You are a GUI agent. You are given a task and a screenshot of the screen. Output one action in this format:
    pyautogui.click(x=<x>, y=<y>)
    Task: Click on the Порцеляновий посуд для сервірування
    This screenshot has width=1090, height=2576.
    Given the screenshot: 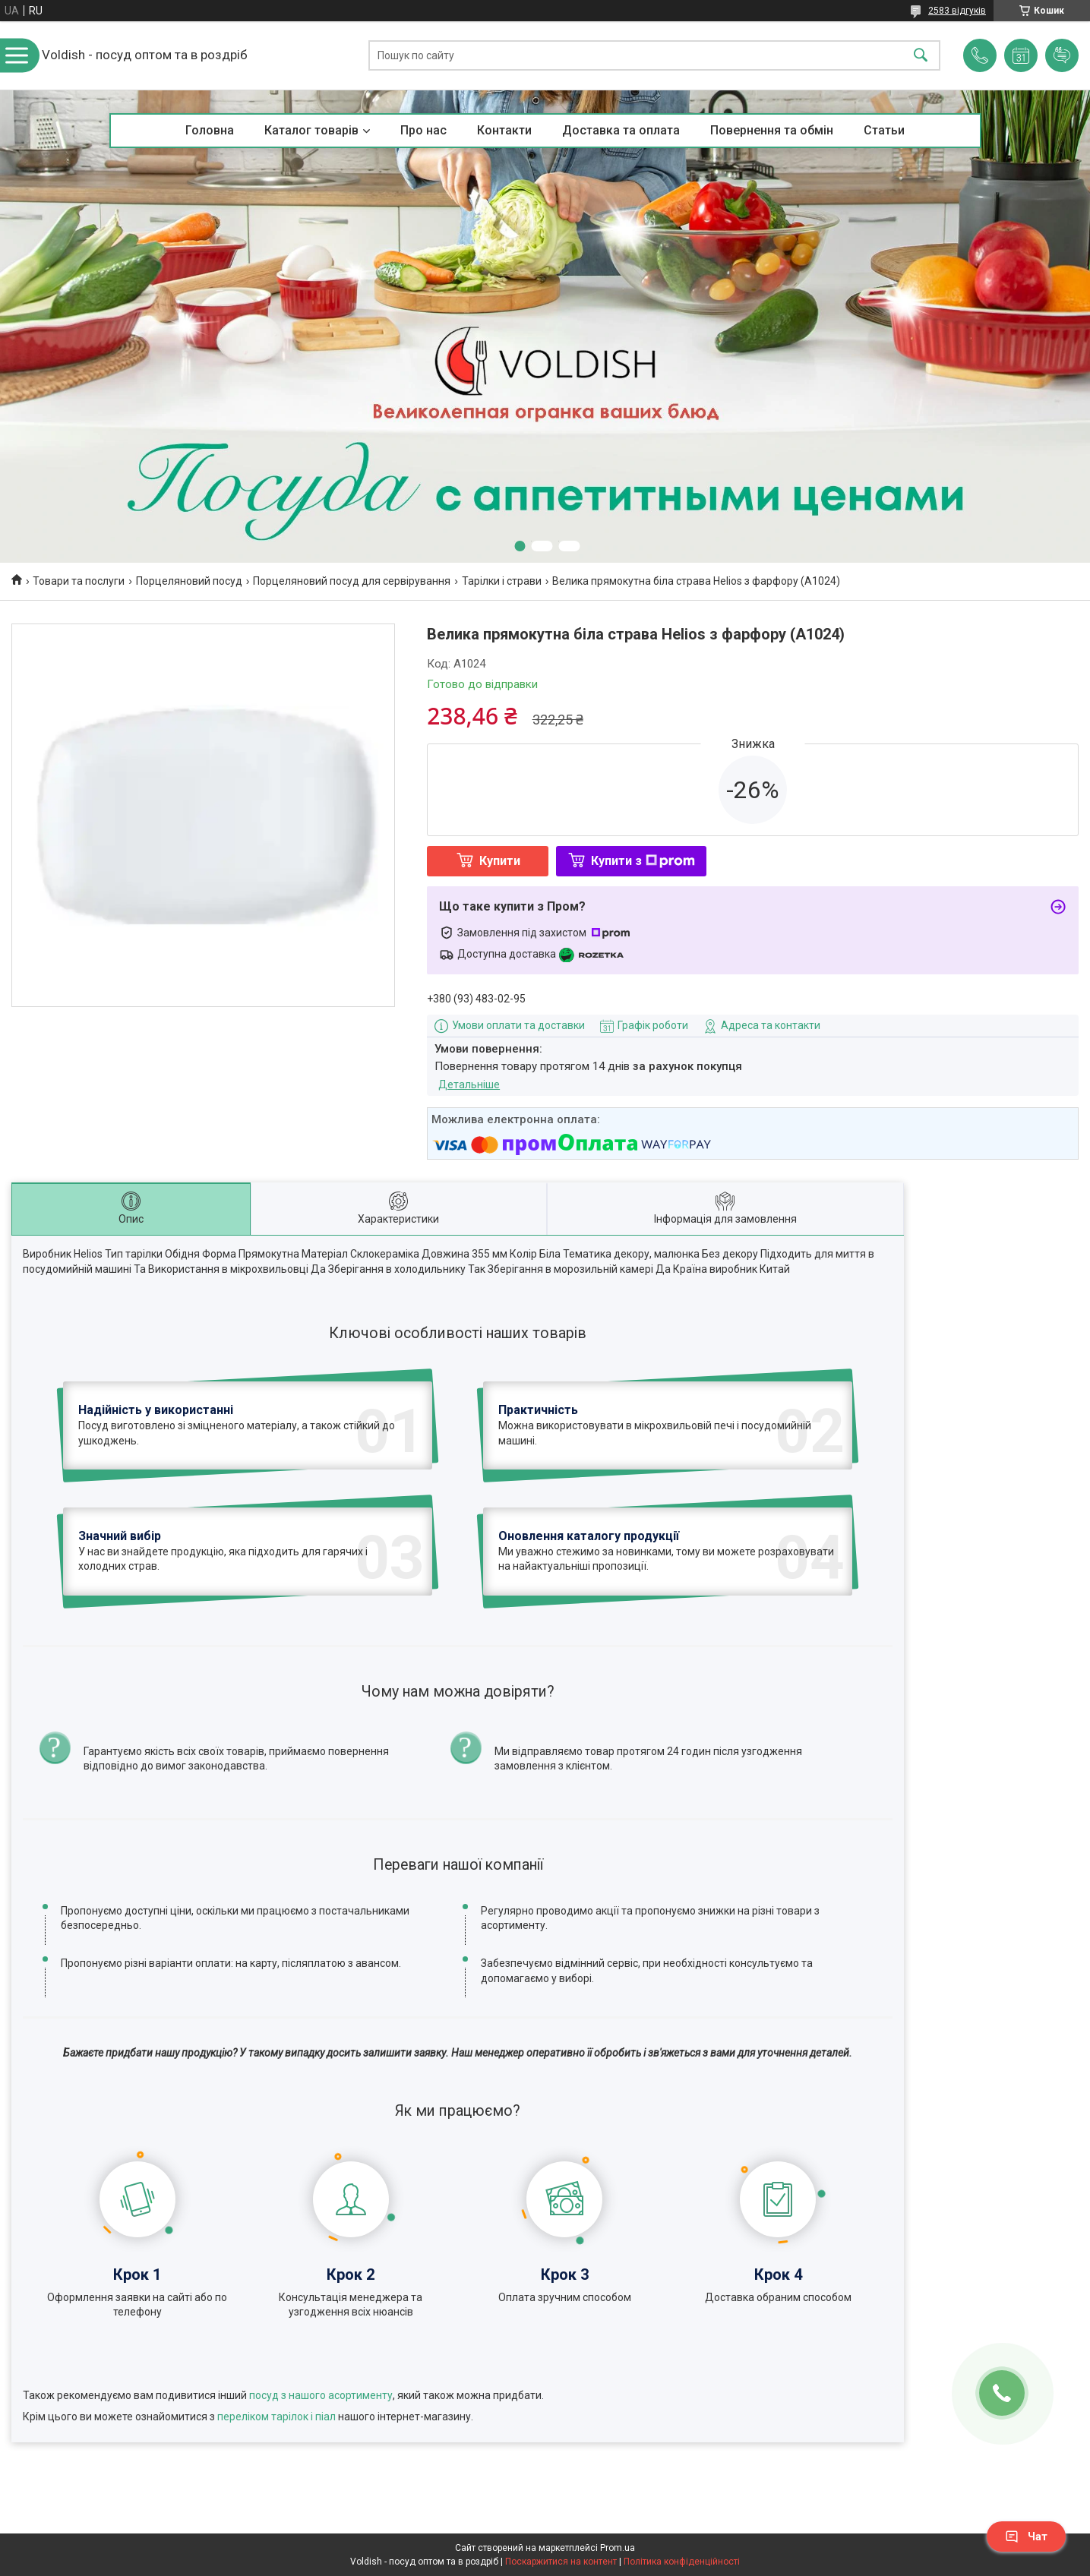 What is the action you would take?
    pyautogui.click(x=351, y=581)
    